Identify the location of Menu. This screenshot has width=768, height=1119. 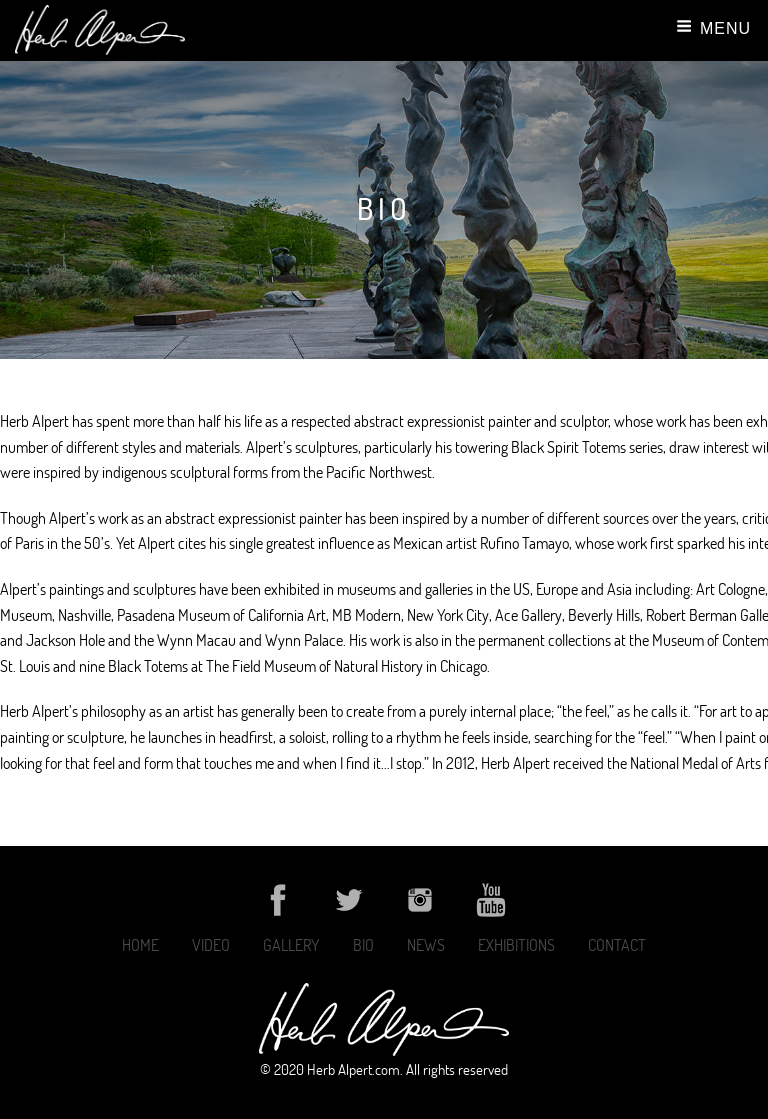
(713, 27).